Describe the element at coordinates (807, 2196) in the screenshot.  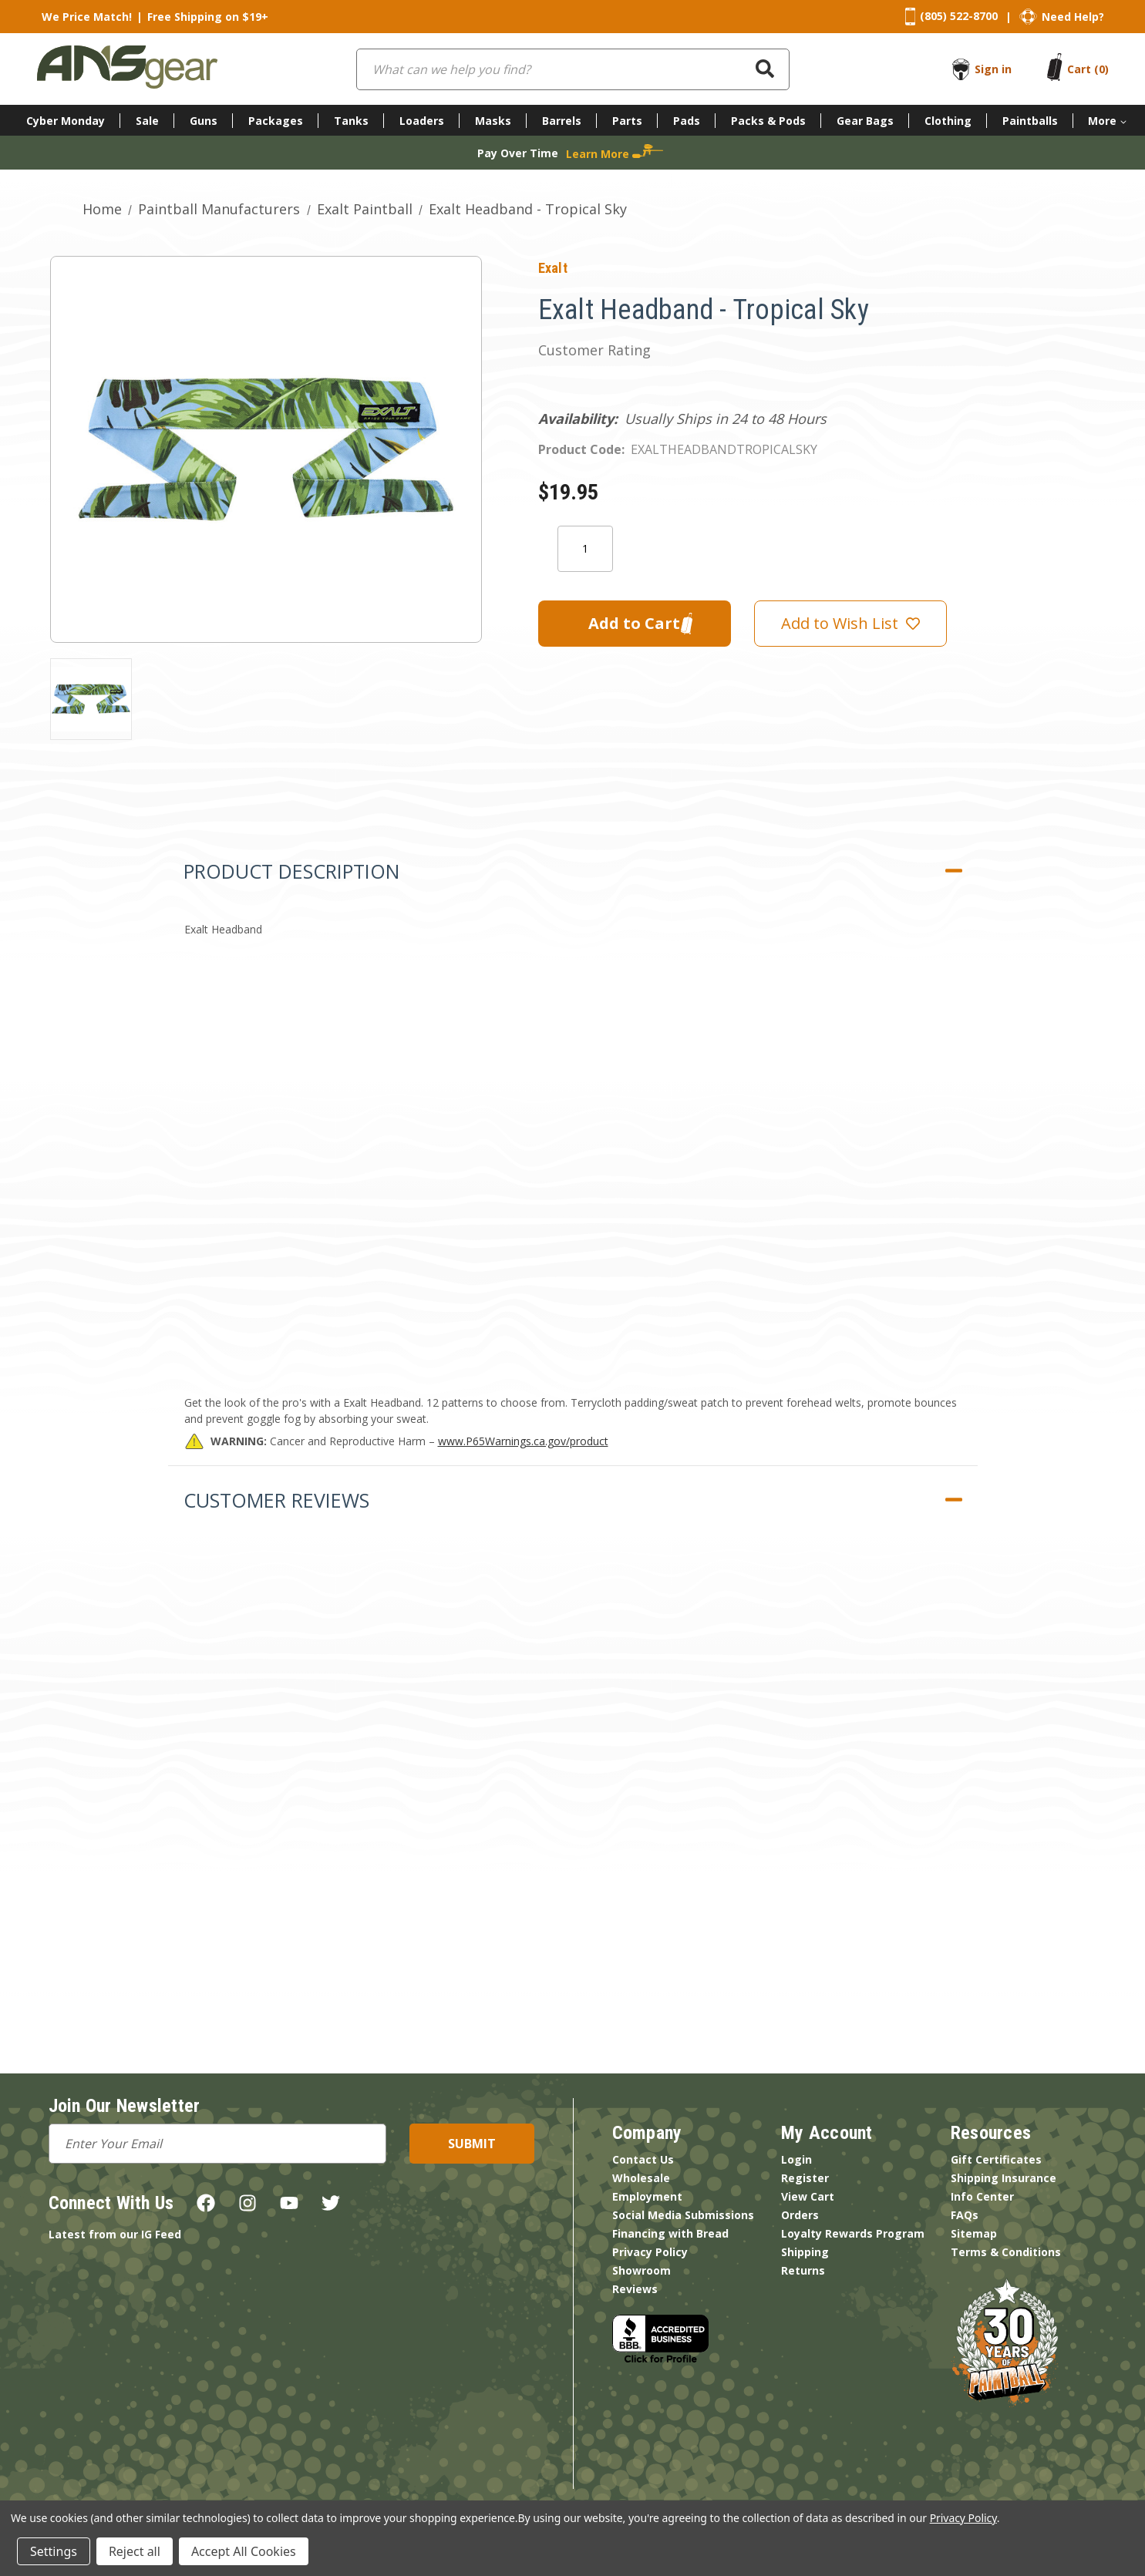
I see `View Cart` at that location.